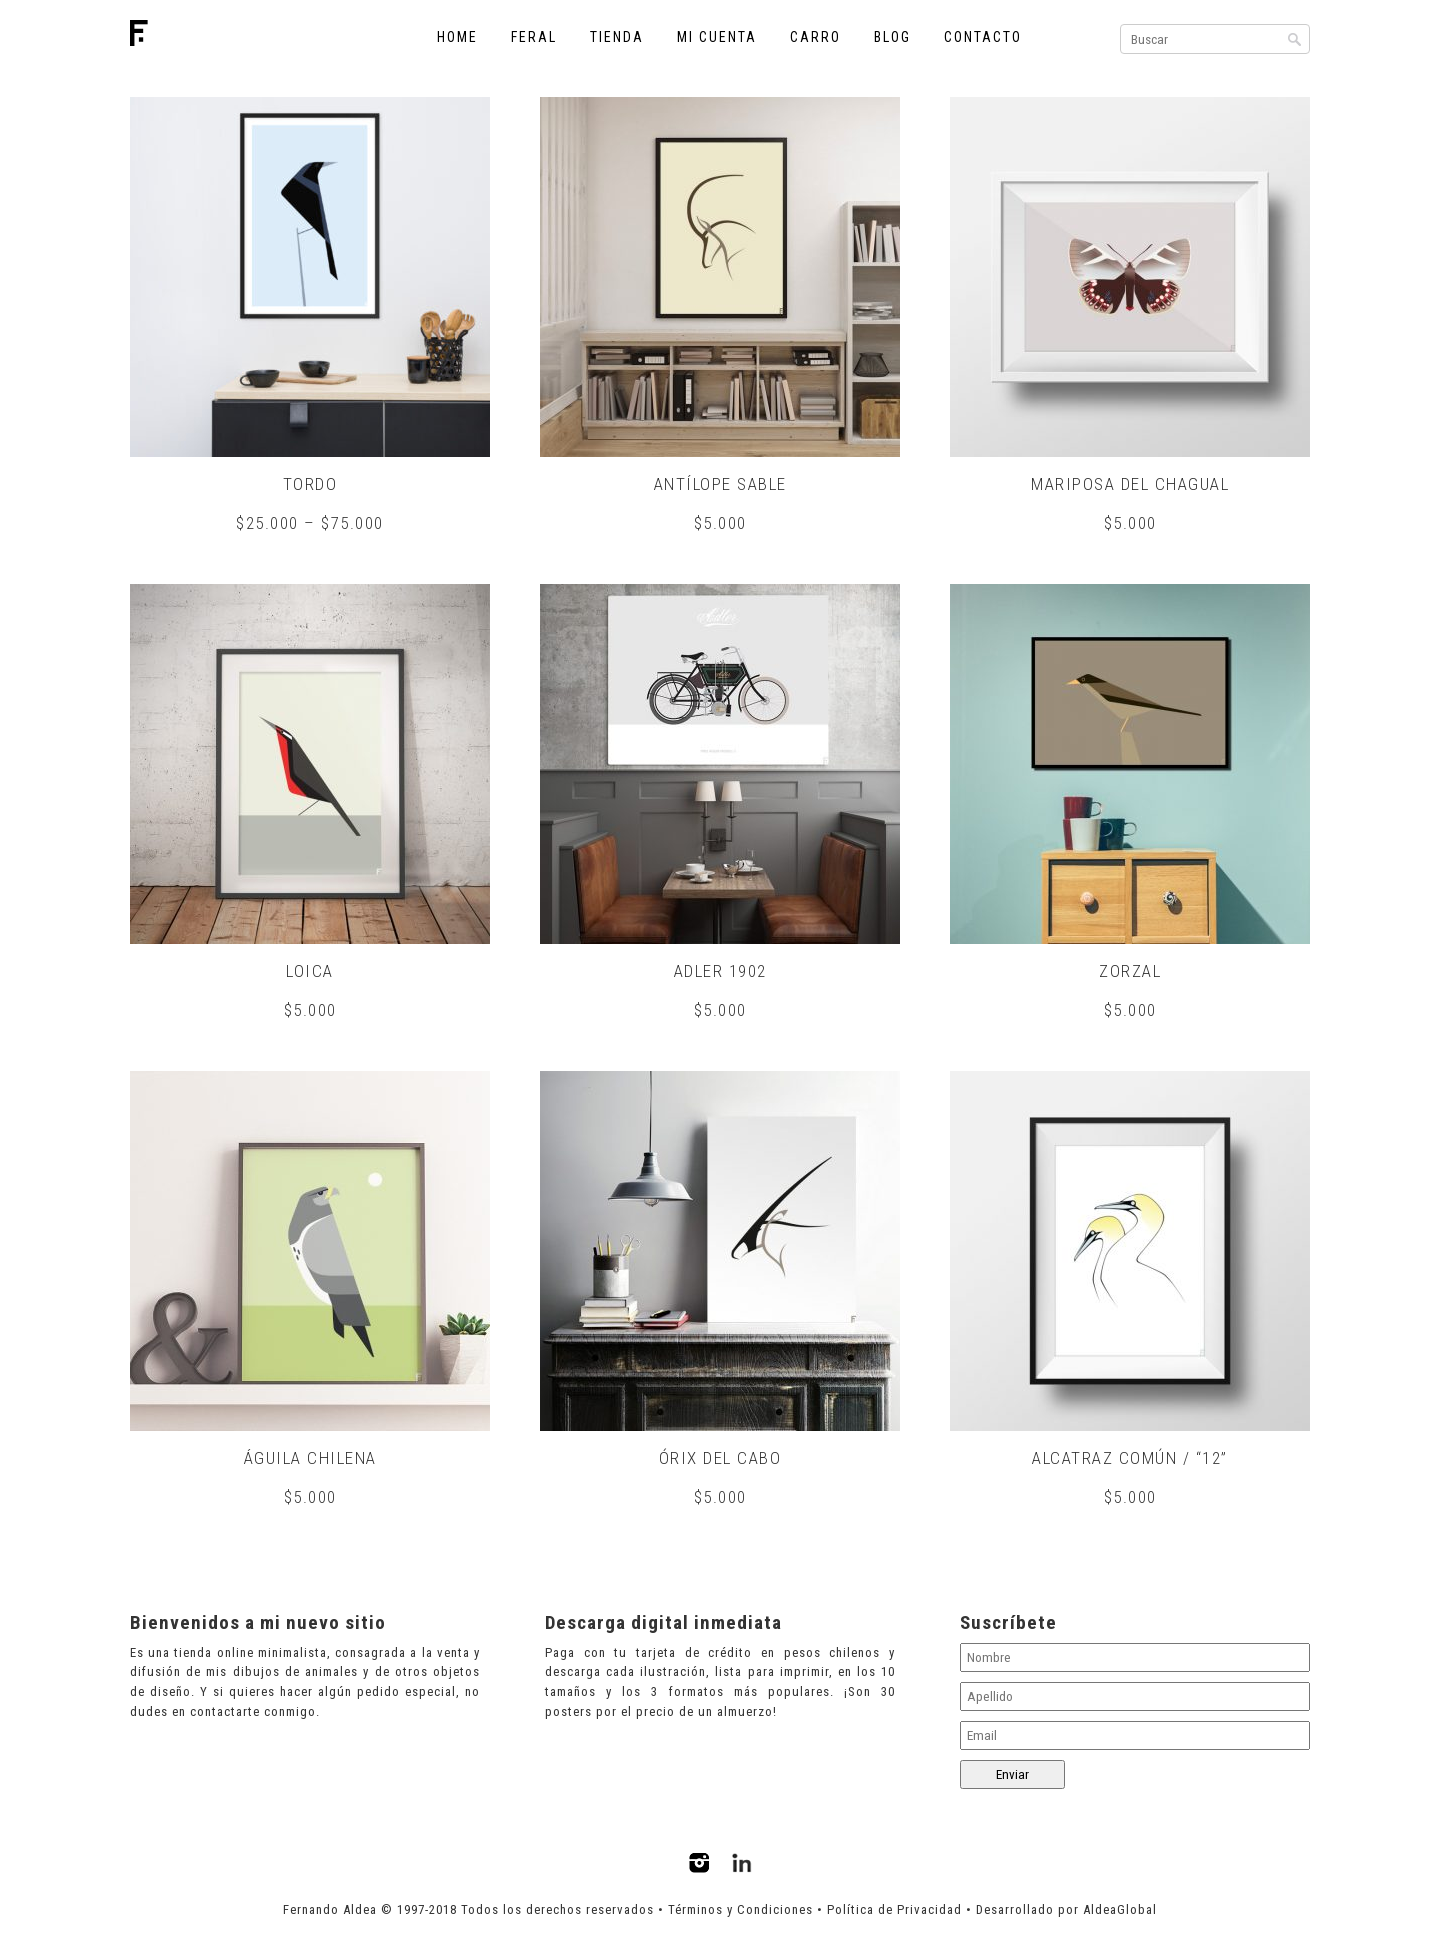 This screenshot has height=1946, width=1440. I want to click on Términos y Condiciones, so click(740, 1911).